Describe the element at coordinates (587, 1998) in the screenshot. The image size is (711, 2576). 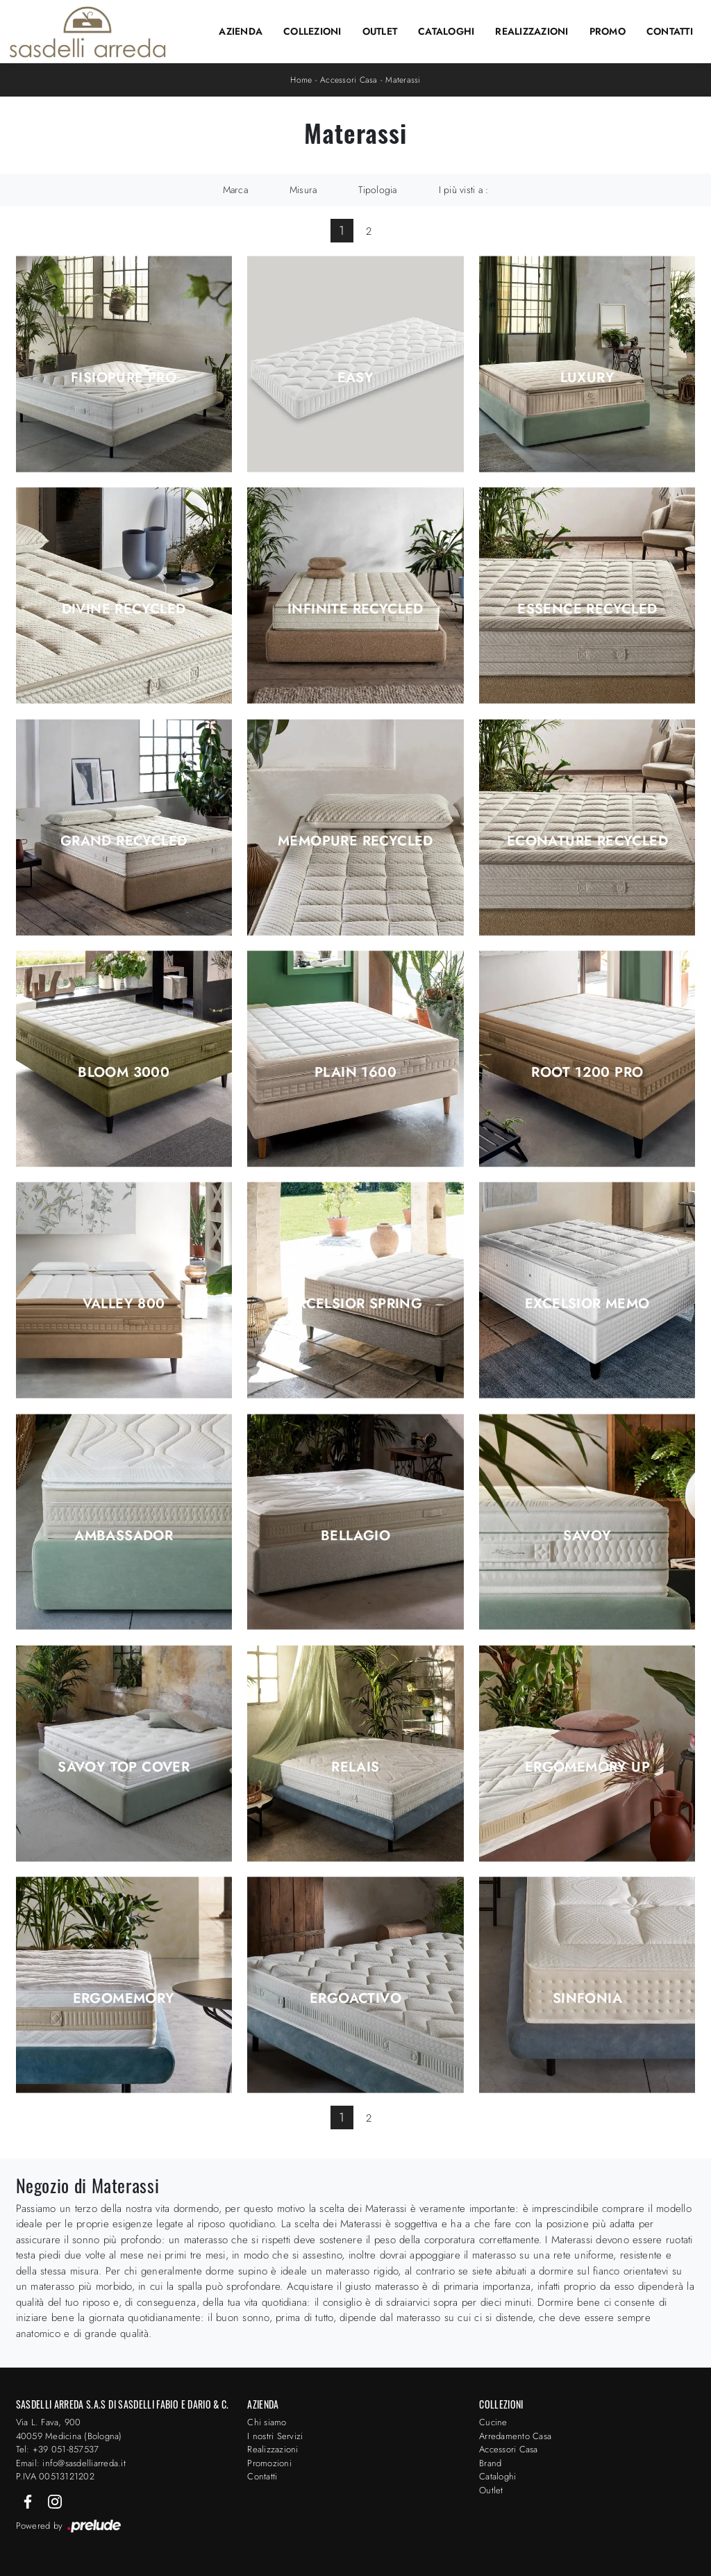
I see `Sinfonia` at that location.